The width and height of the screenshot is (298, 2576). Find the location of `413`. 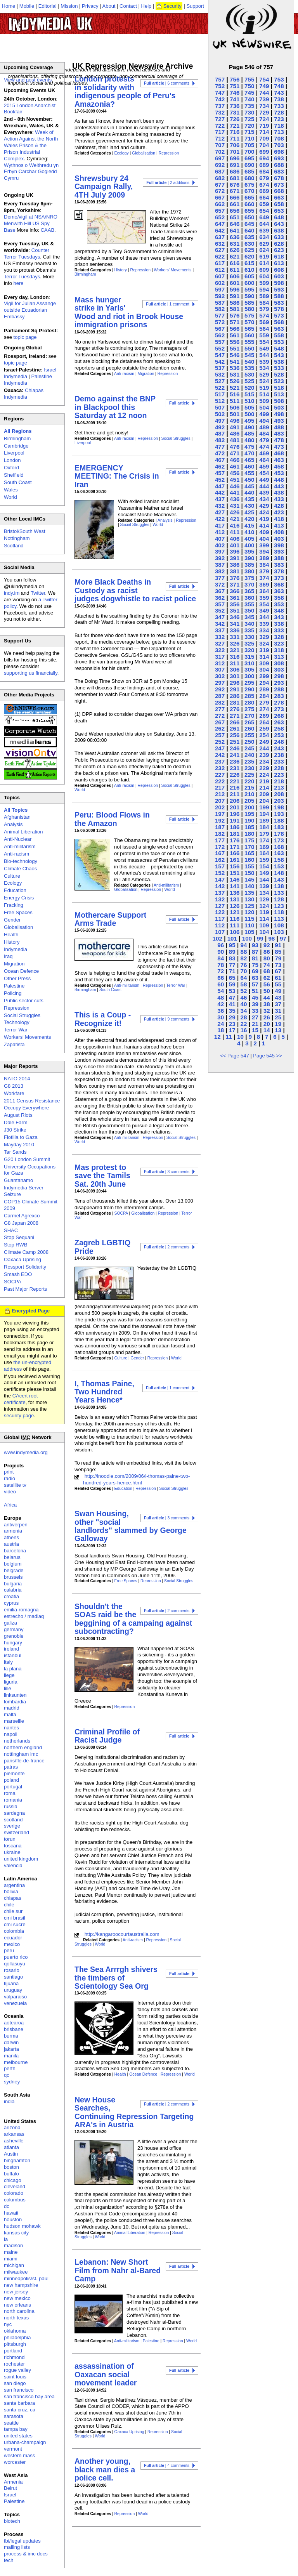

413 is located at coordinates (279, 525).